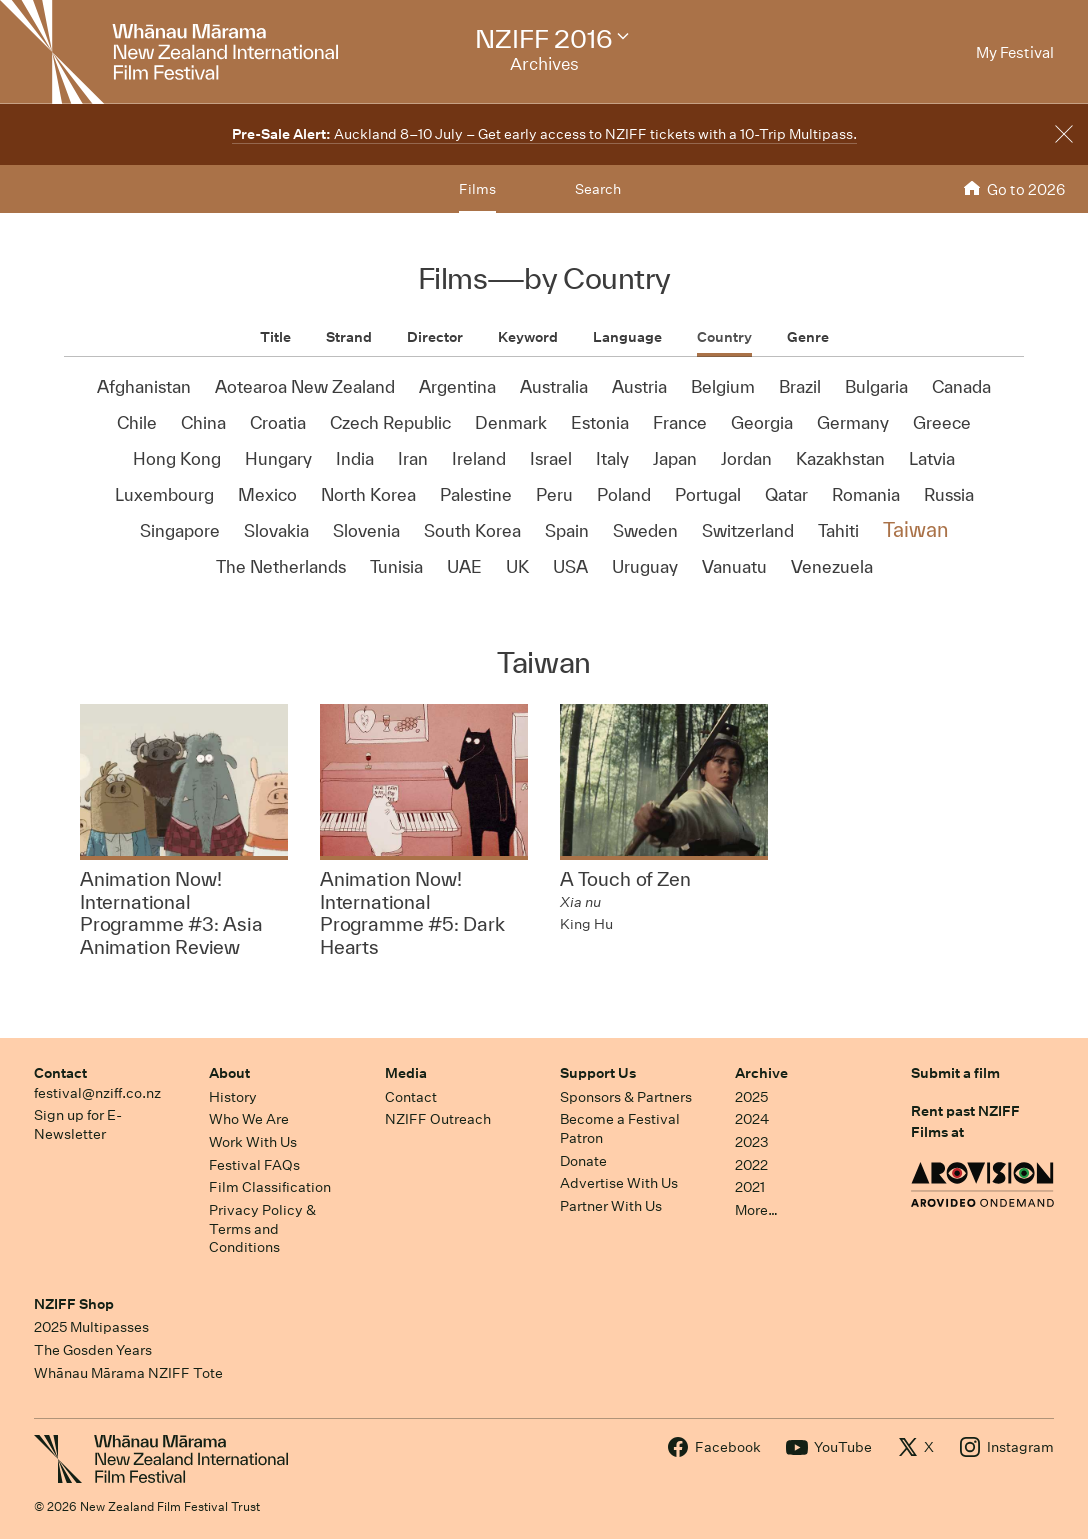 The height and width of the screenshot is (1539, 1088). What do you see at coordinates (756, 1210) in the screenshot?
I see `More…` at bounding box center [756, 1210].